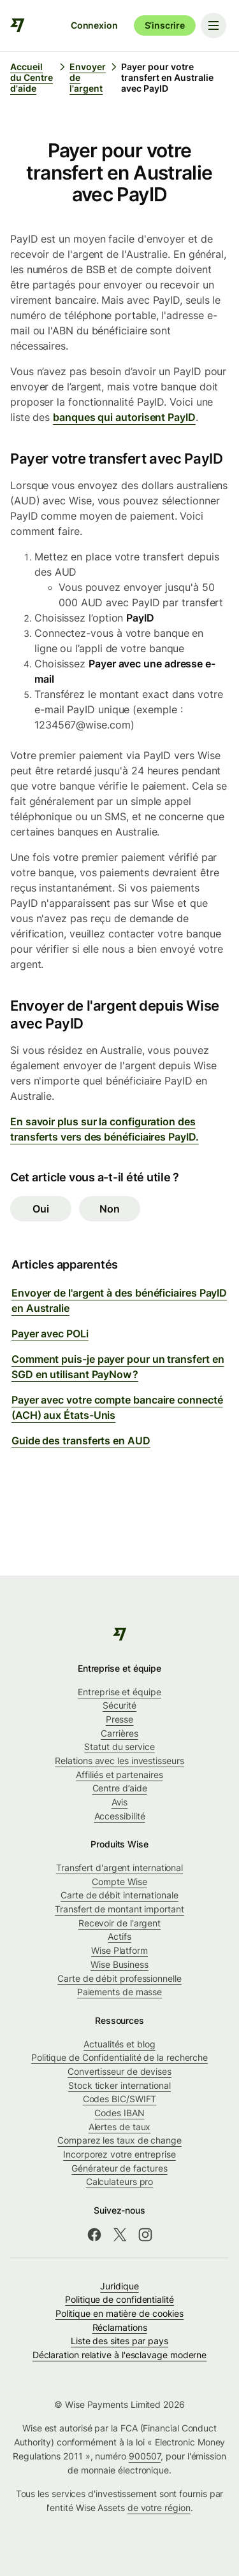 This screenshot has height=2576, width=239. Describe the element at coordinates (120, 1719) in the screenshot. I see `Presse` at that location.